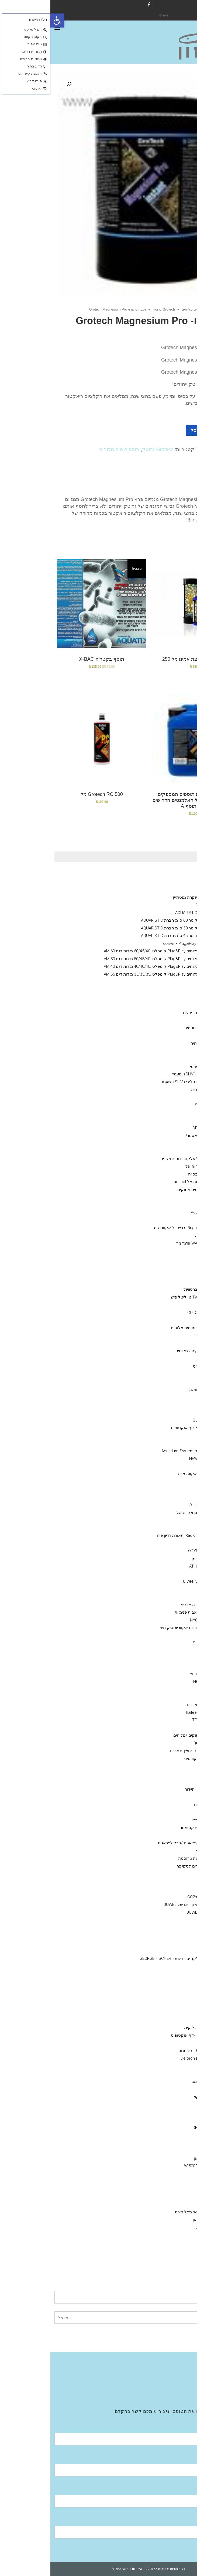  I want to click on מזנות אלמוגים, so click(170, 1151).